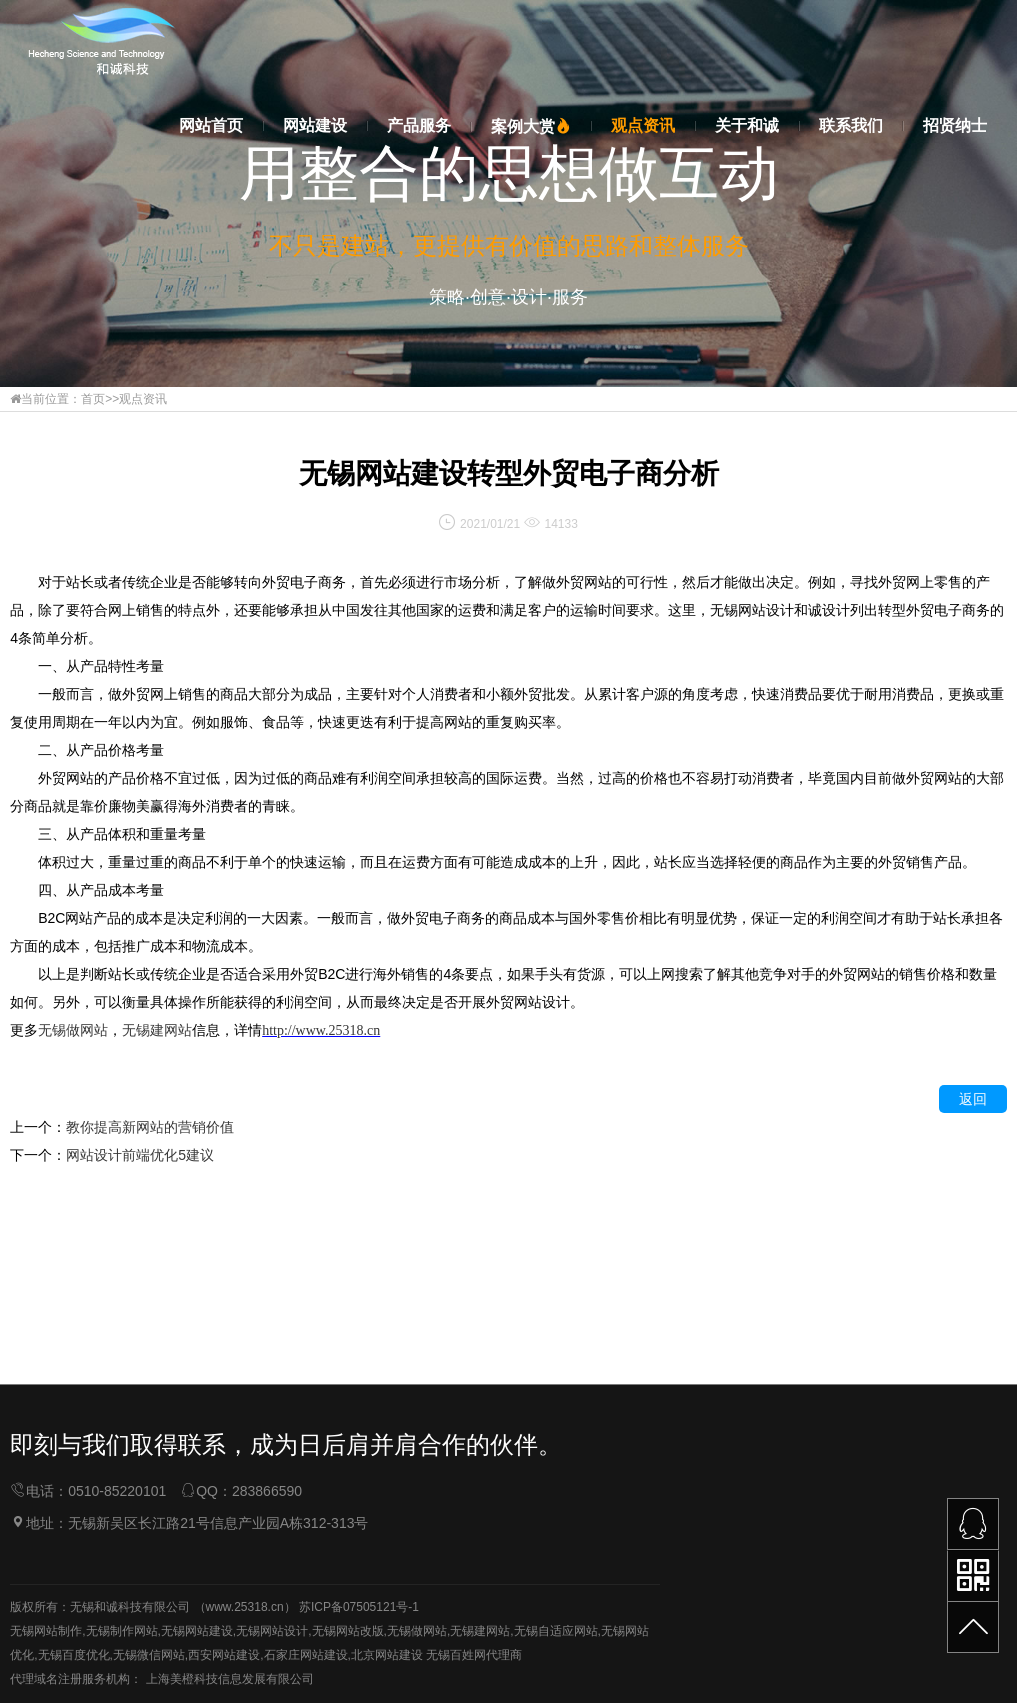 The height and width of the screenshot is (1703, 1017). What do you see at coordinates (973, 1101) in the screenshot?
I see `返回` at bounding box center [973, 1101].